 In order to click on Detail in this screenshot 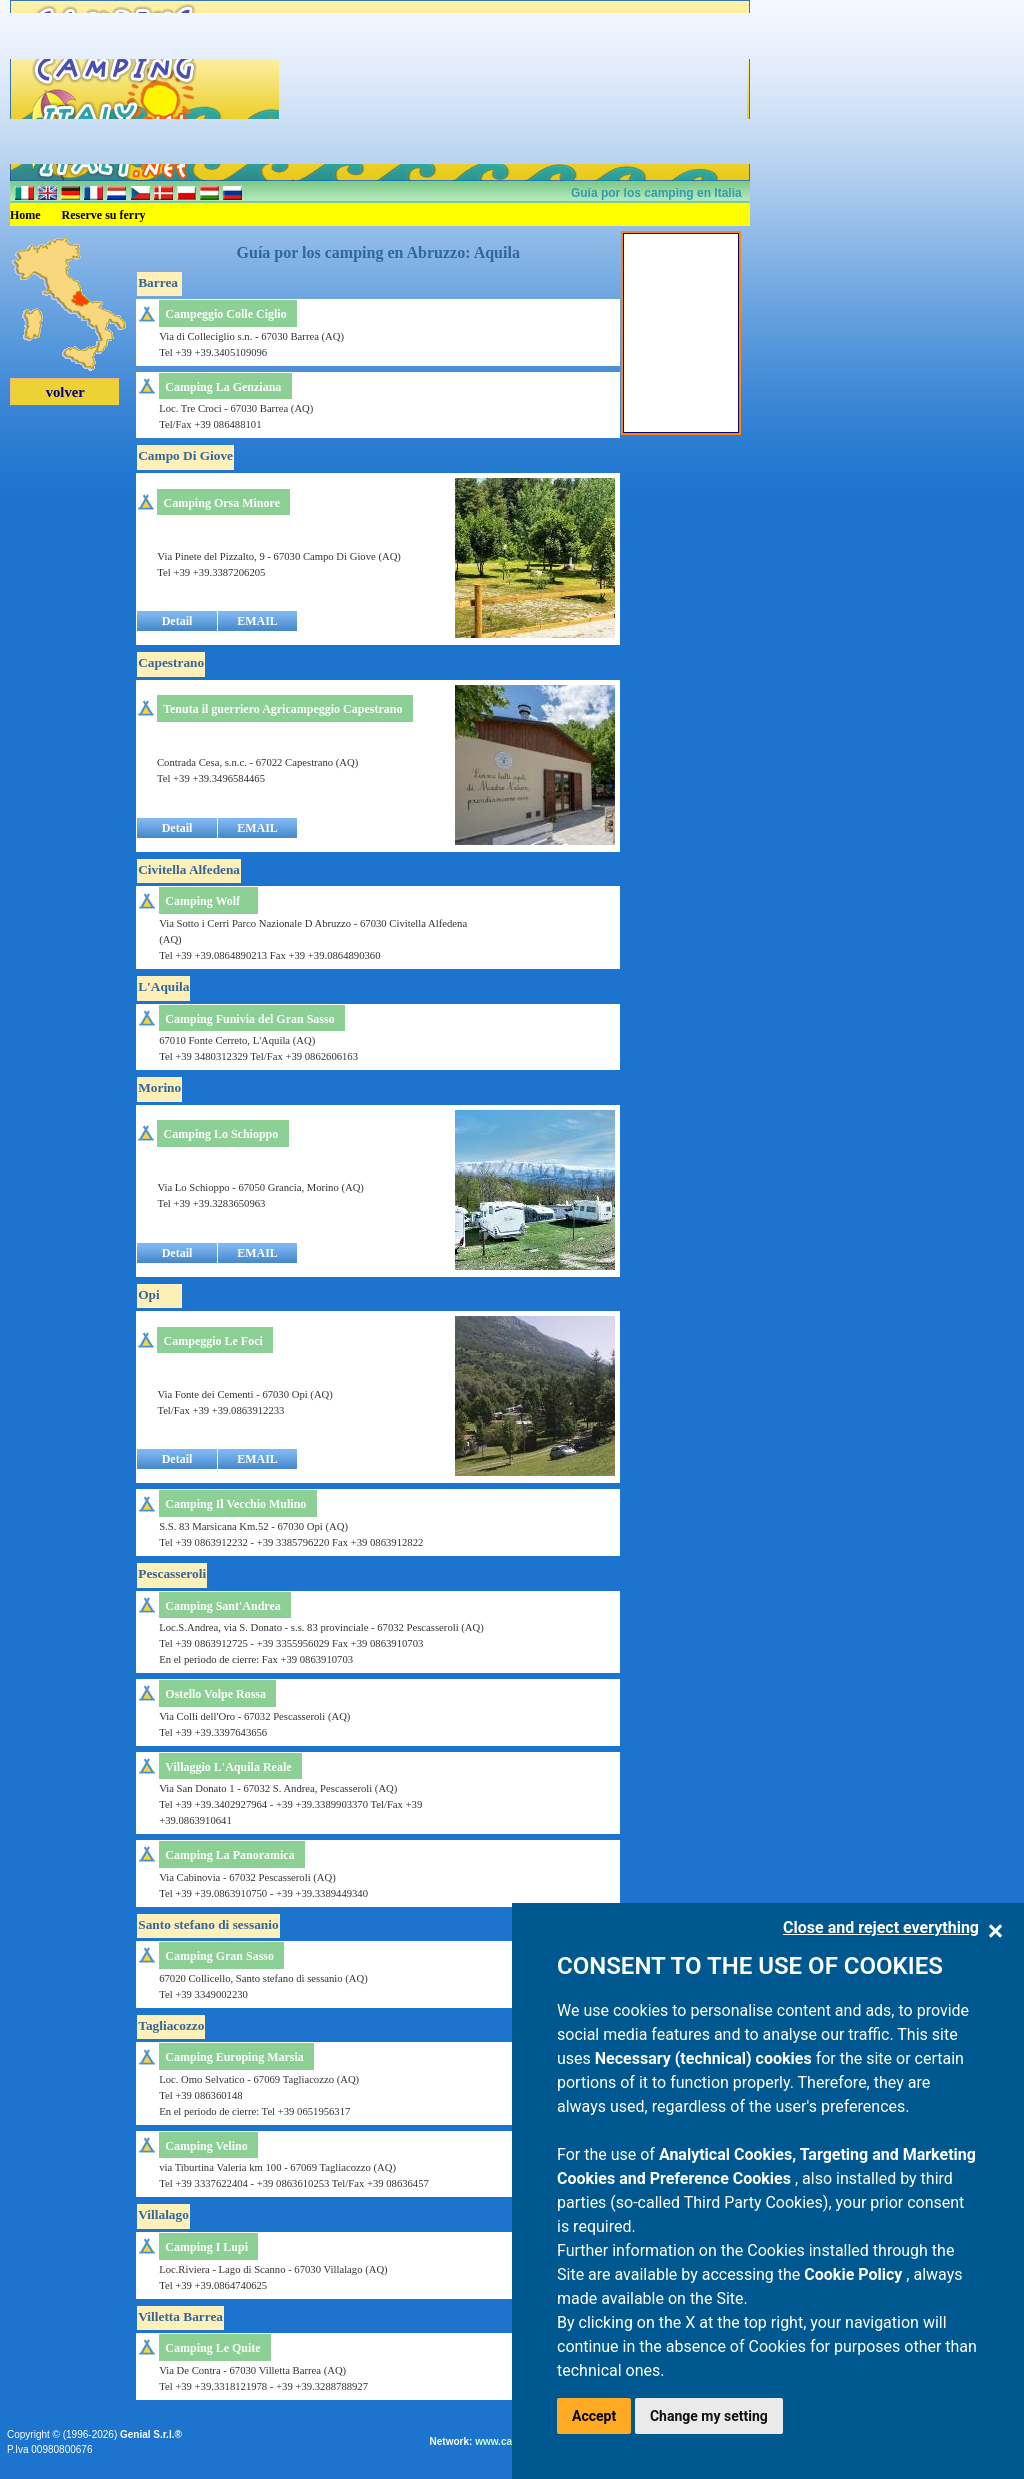, I will do `click(177, 621)`.